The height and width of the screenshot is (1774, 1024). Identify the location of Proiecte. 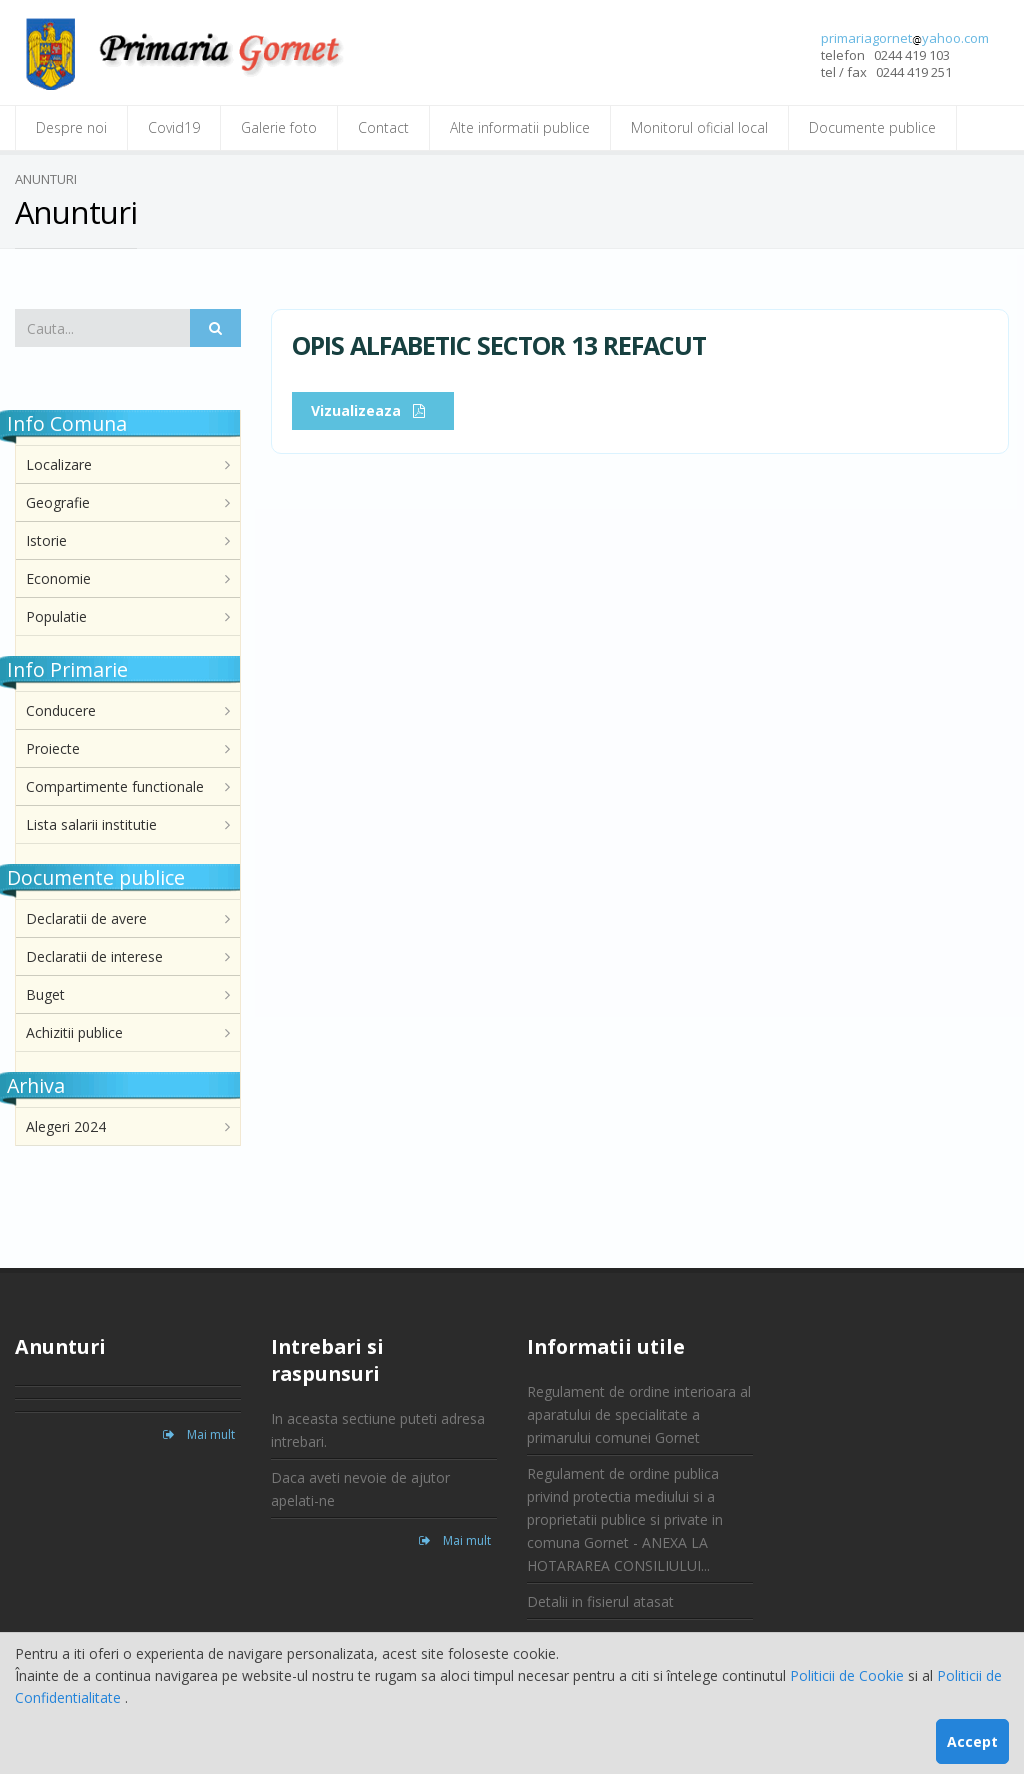
(53, 748).